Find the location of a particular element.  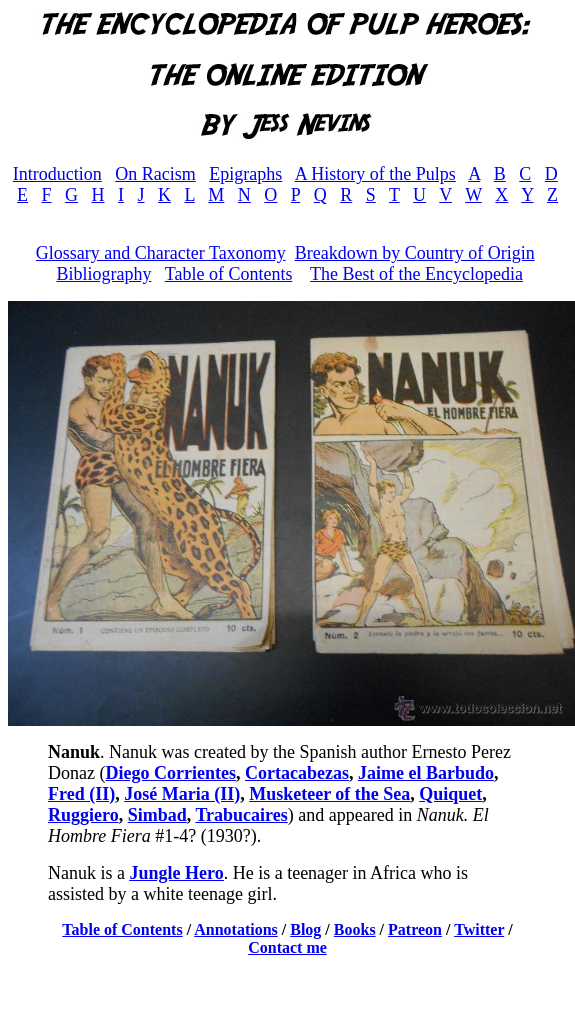

On Racism is located at coordinates (155, 174).